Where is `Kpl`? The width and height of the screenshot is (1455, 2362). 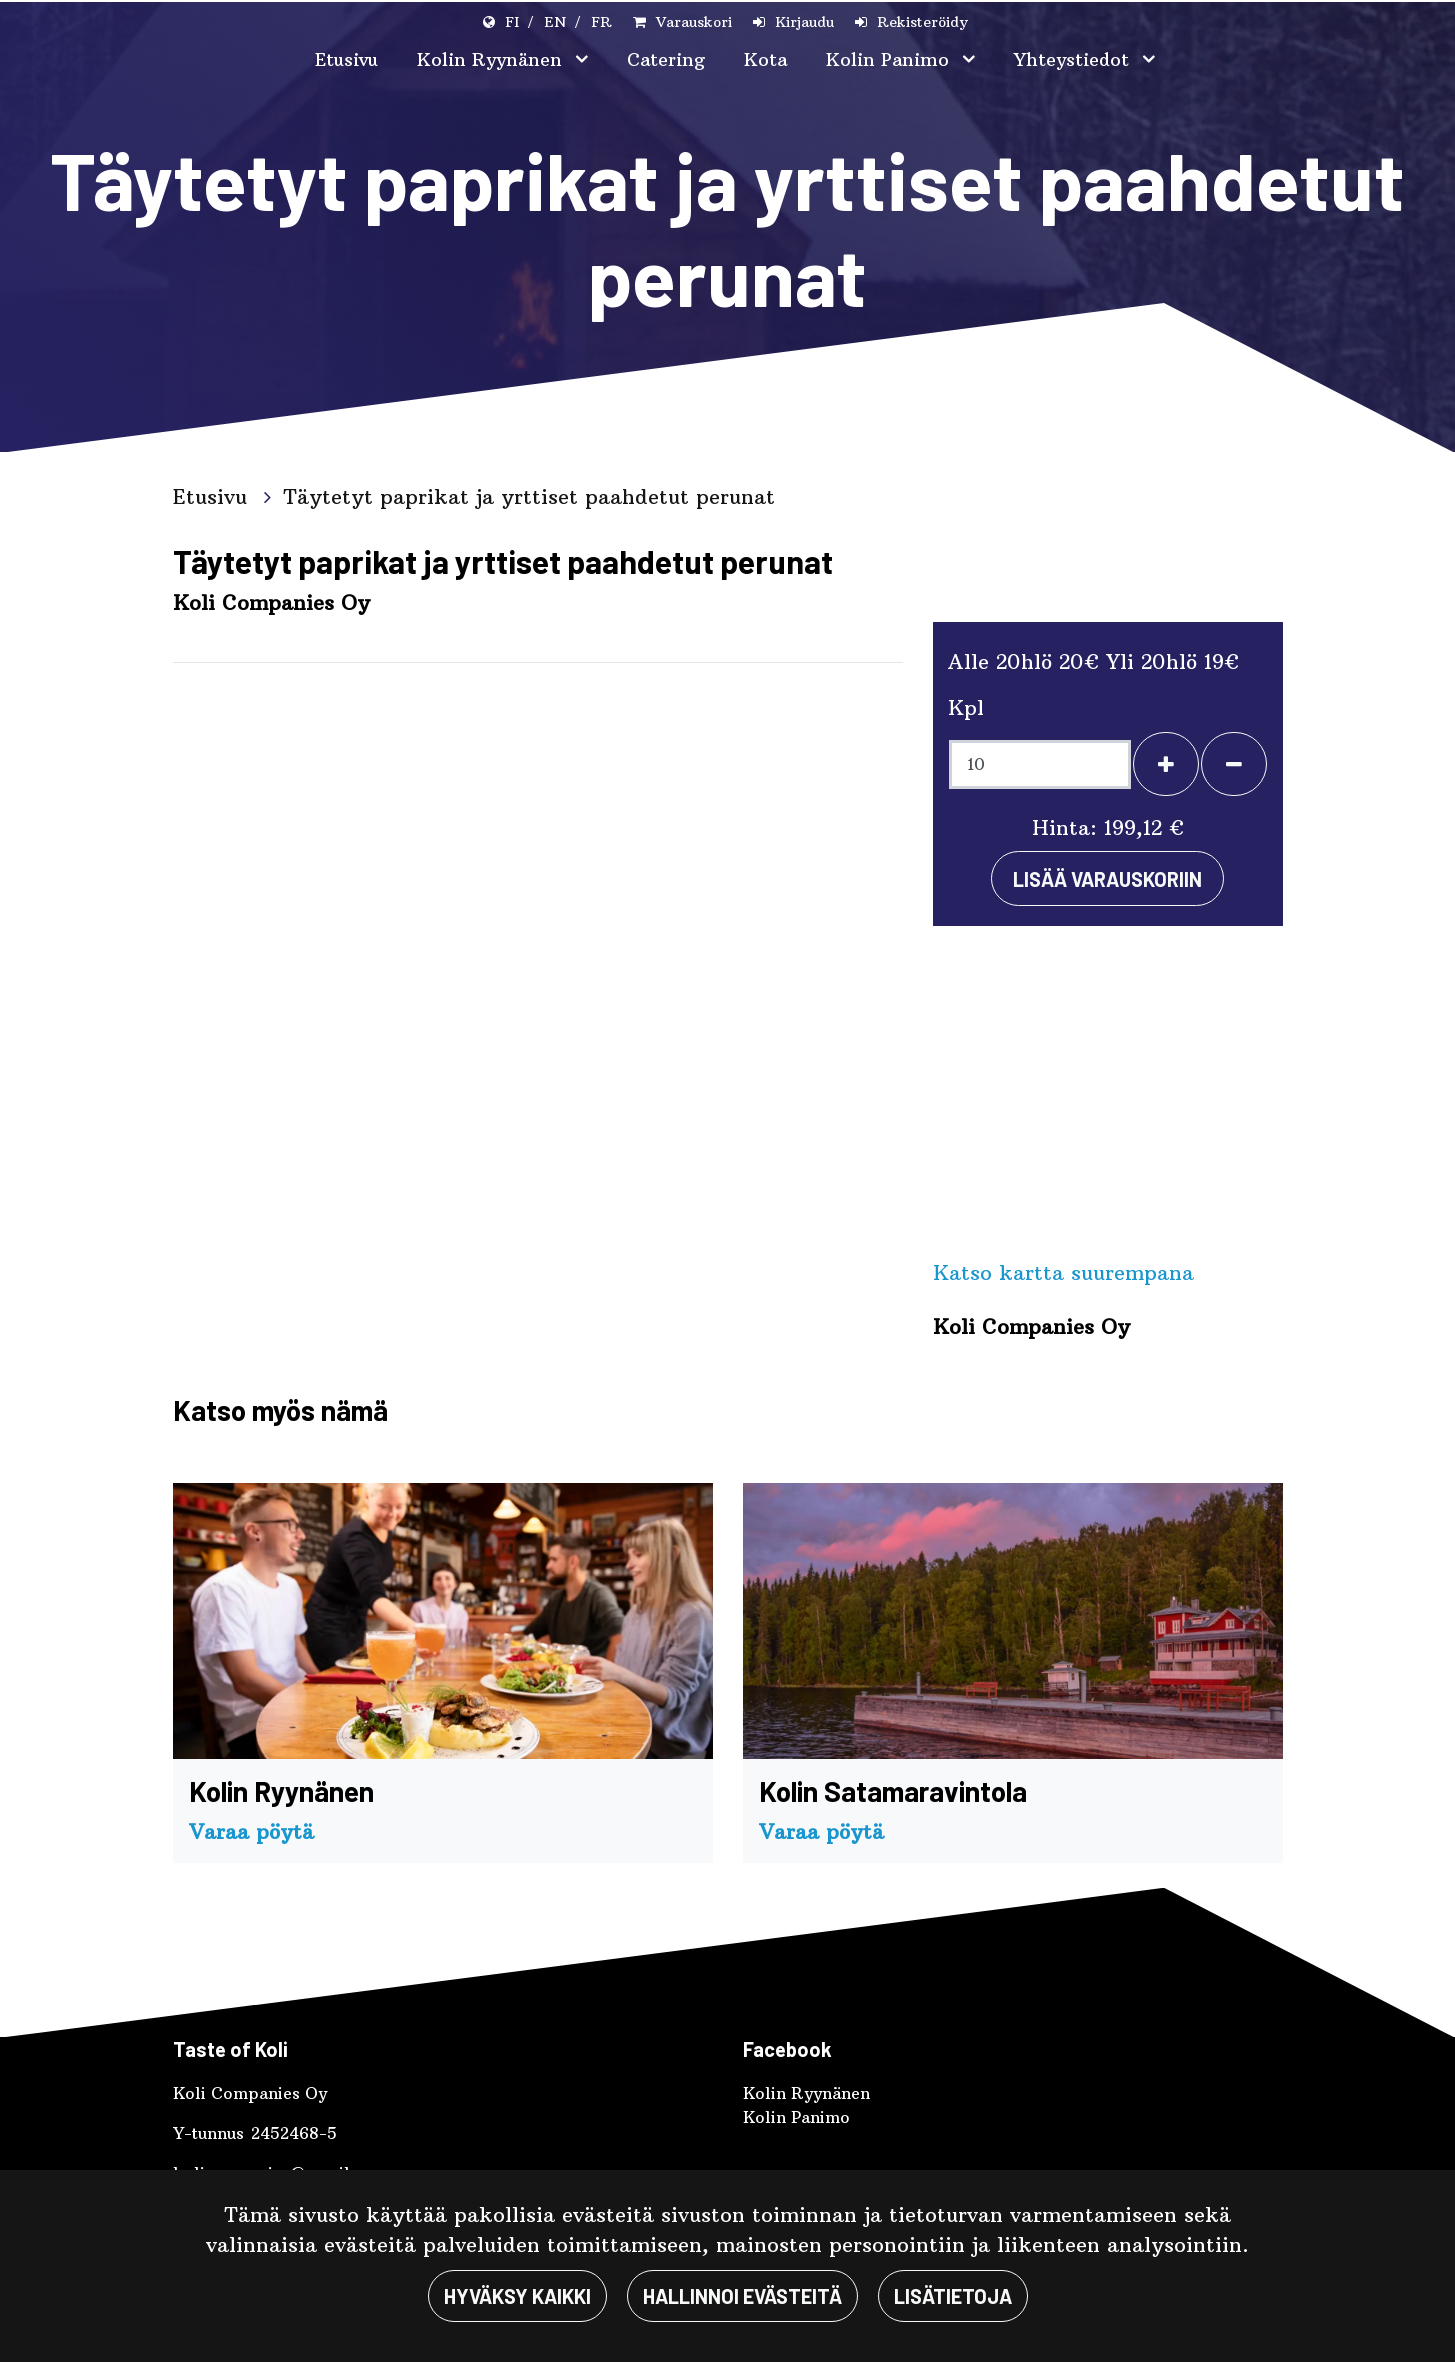
Kpl is located at coordinates (966, 707).